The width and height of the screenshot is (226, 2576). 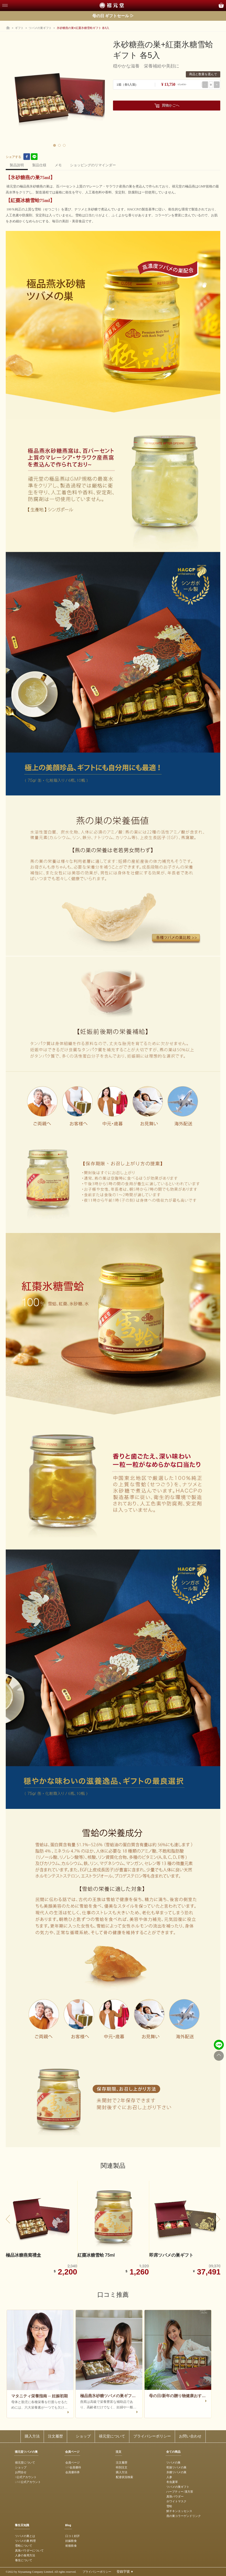 What do you see at coordinates (64, 145) in the screenshot?
I see `3 [tab]` at bounding box center [64, 145].